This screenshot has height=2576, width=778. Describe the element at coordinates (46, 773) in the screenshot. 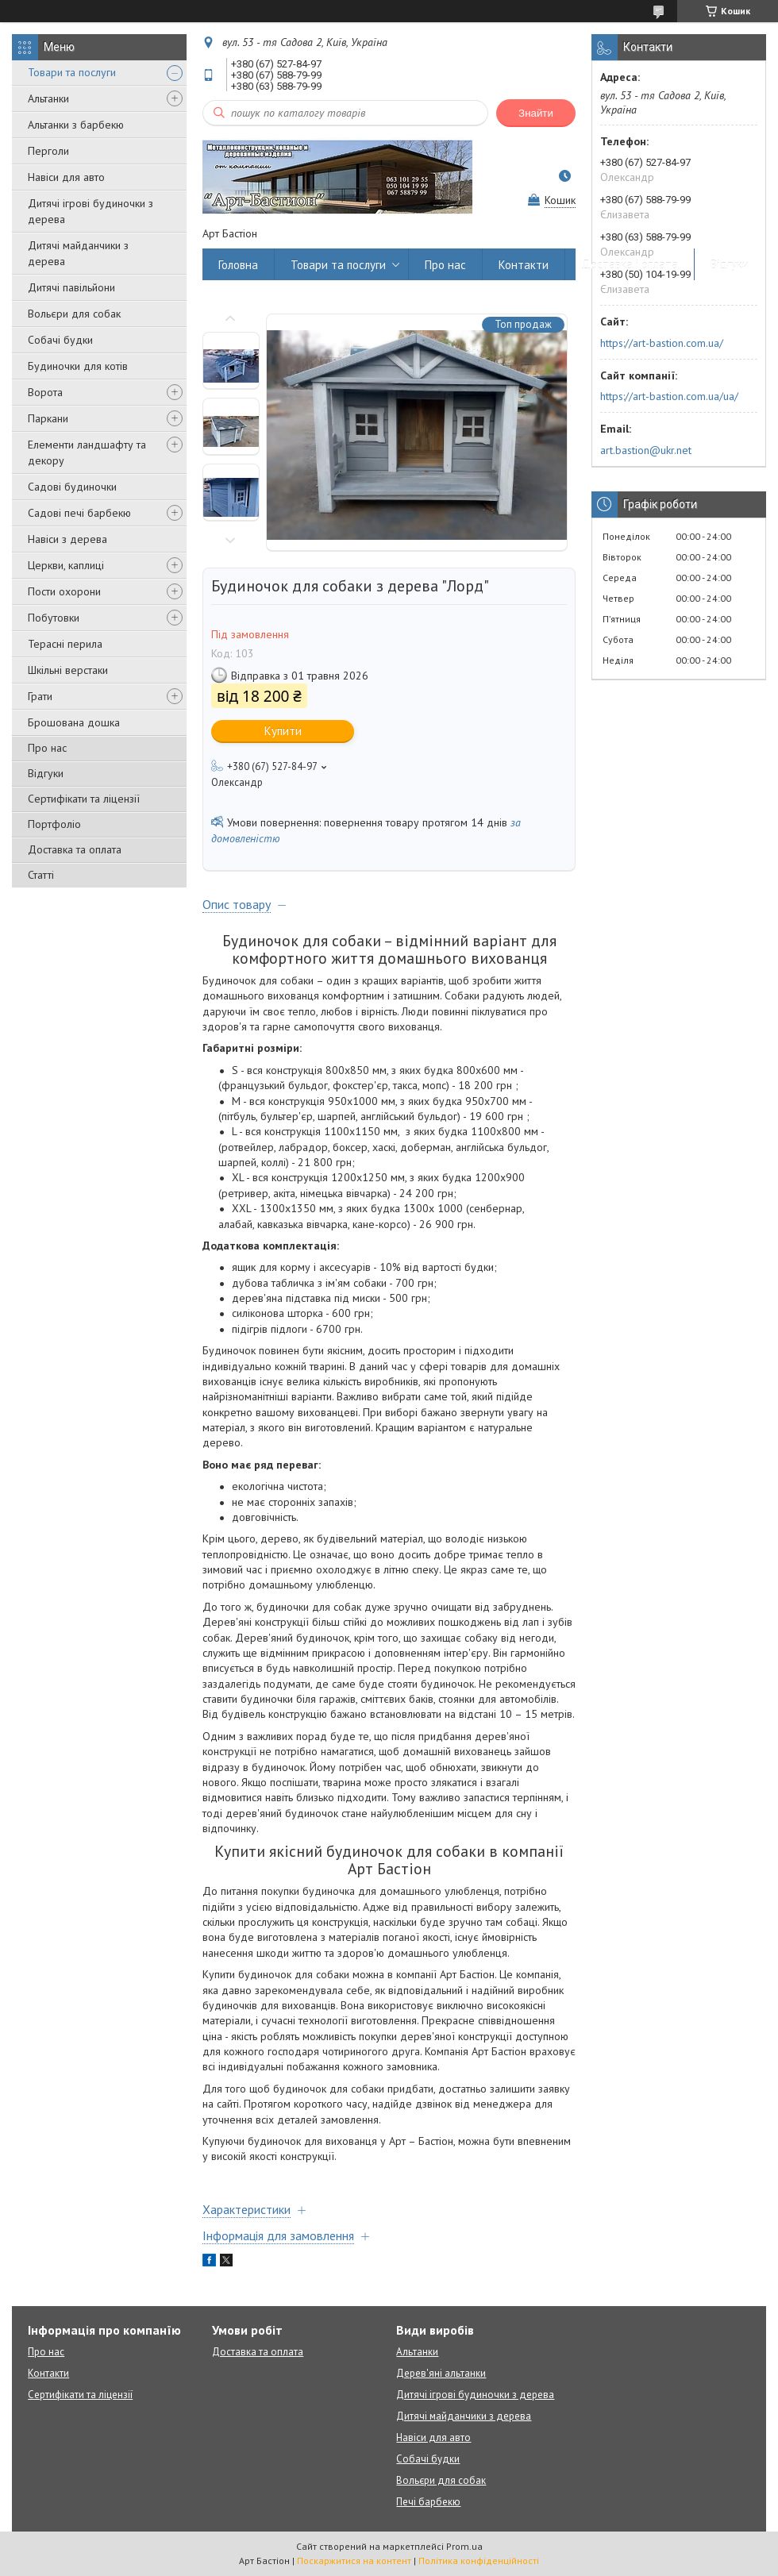

I see `Відгуки` at that location.